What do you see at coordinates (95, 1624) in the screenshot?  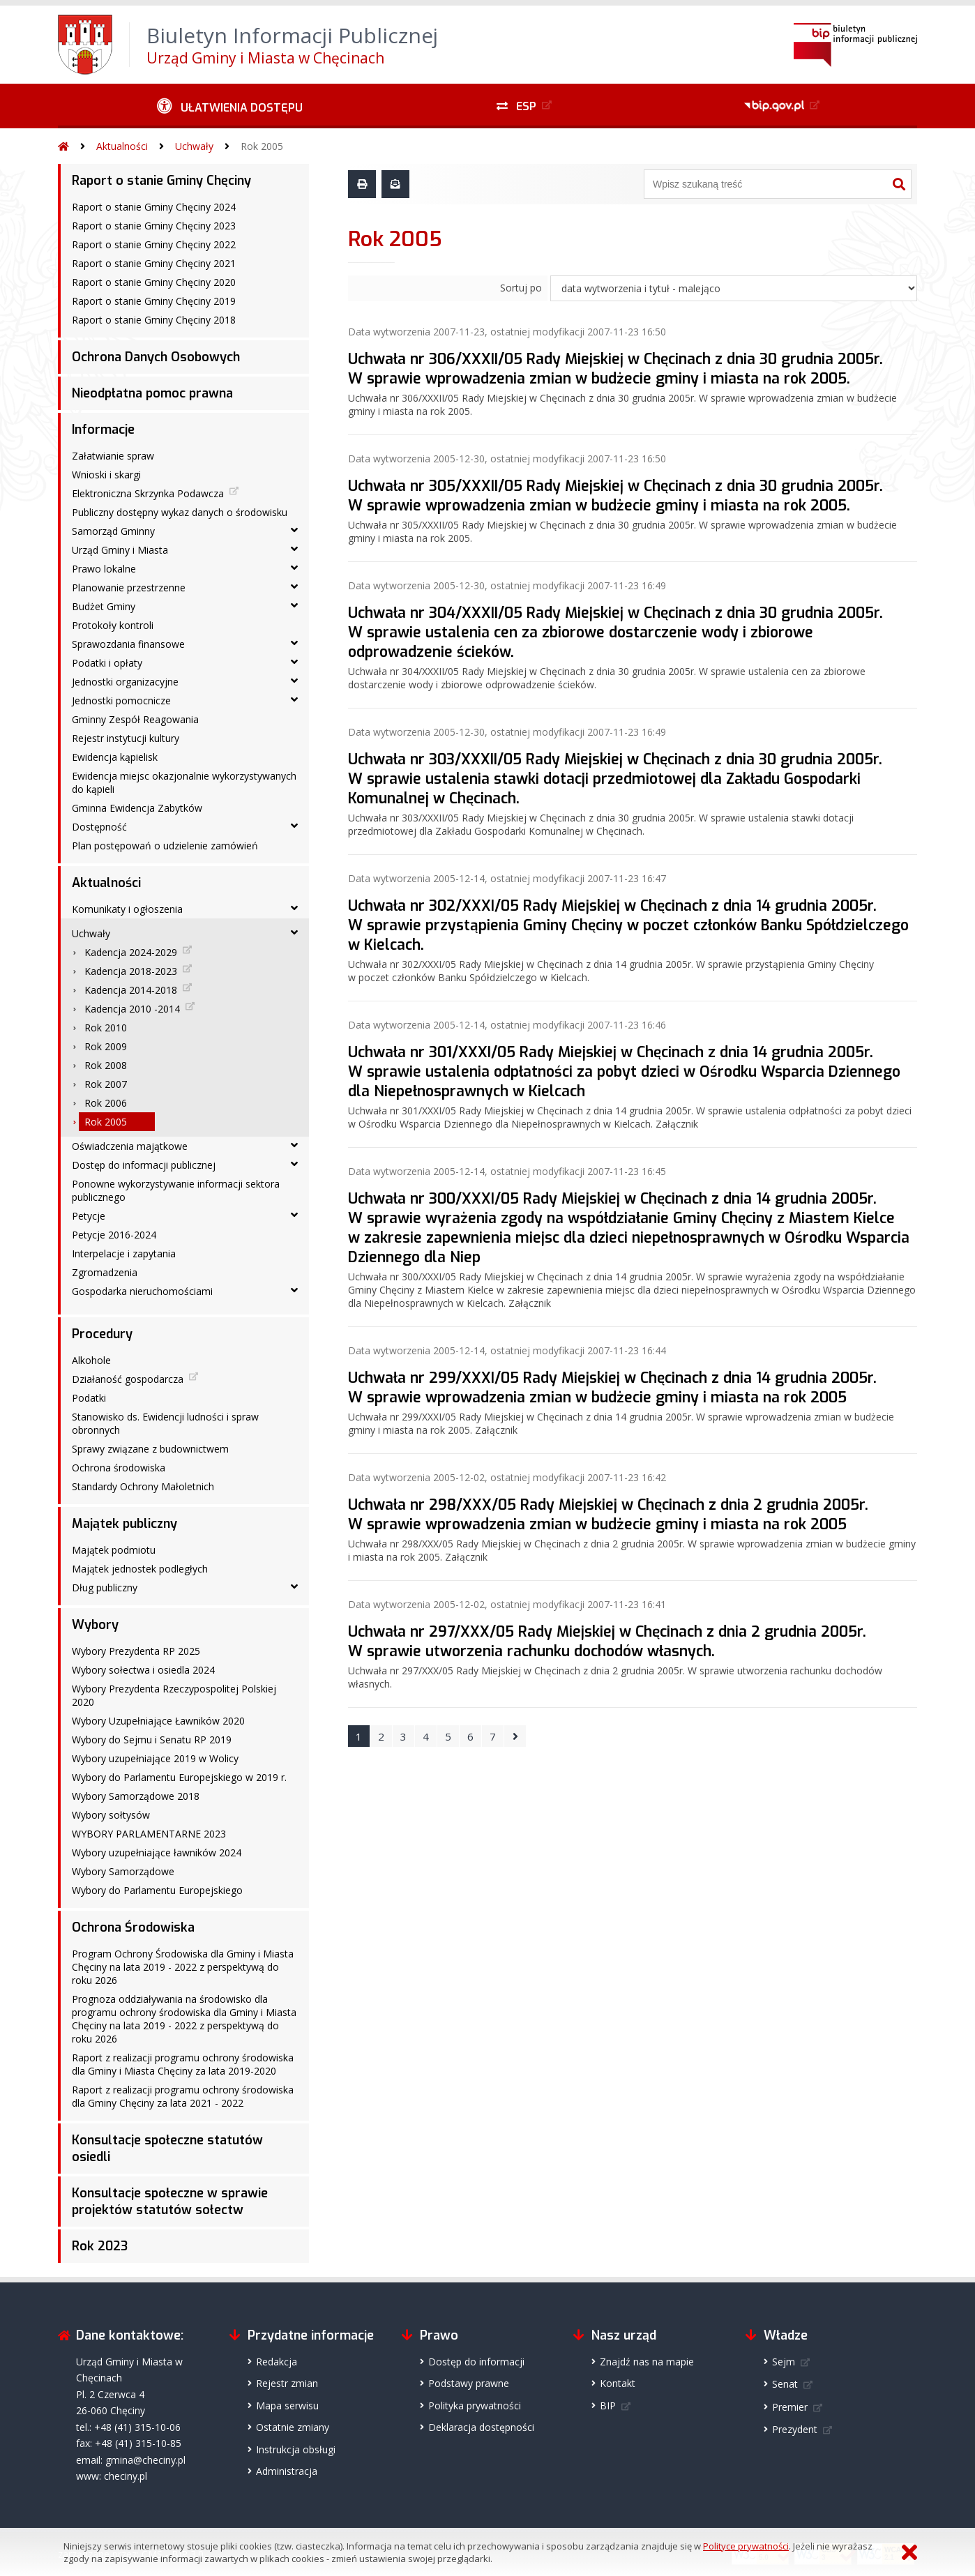 I see `Wybory` at bounding box center [95, 1624].